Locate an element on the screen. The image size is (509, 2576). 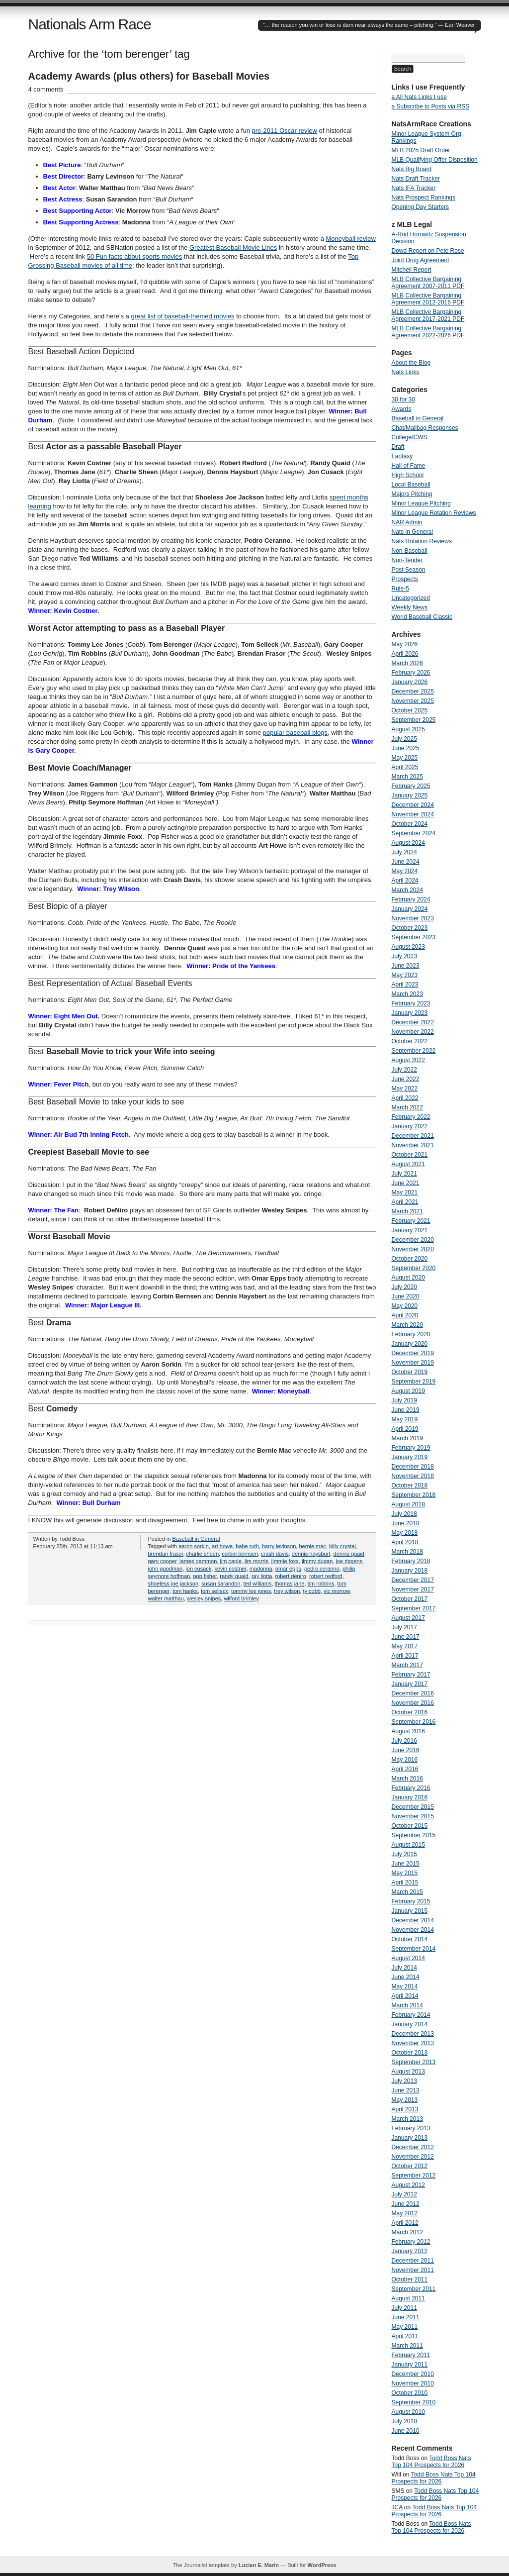
March 2020 is located at coordinates (407, 1324).